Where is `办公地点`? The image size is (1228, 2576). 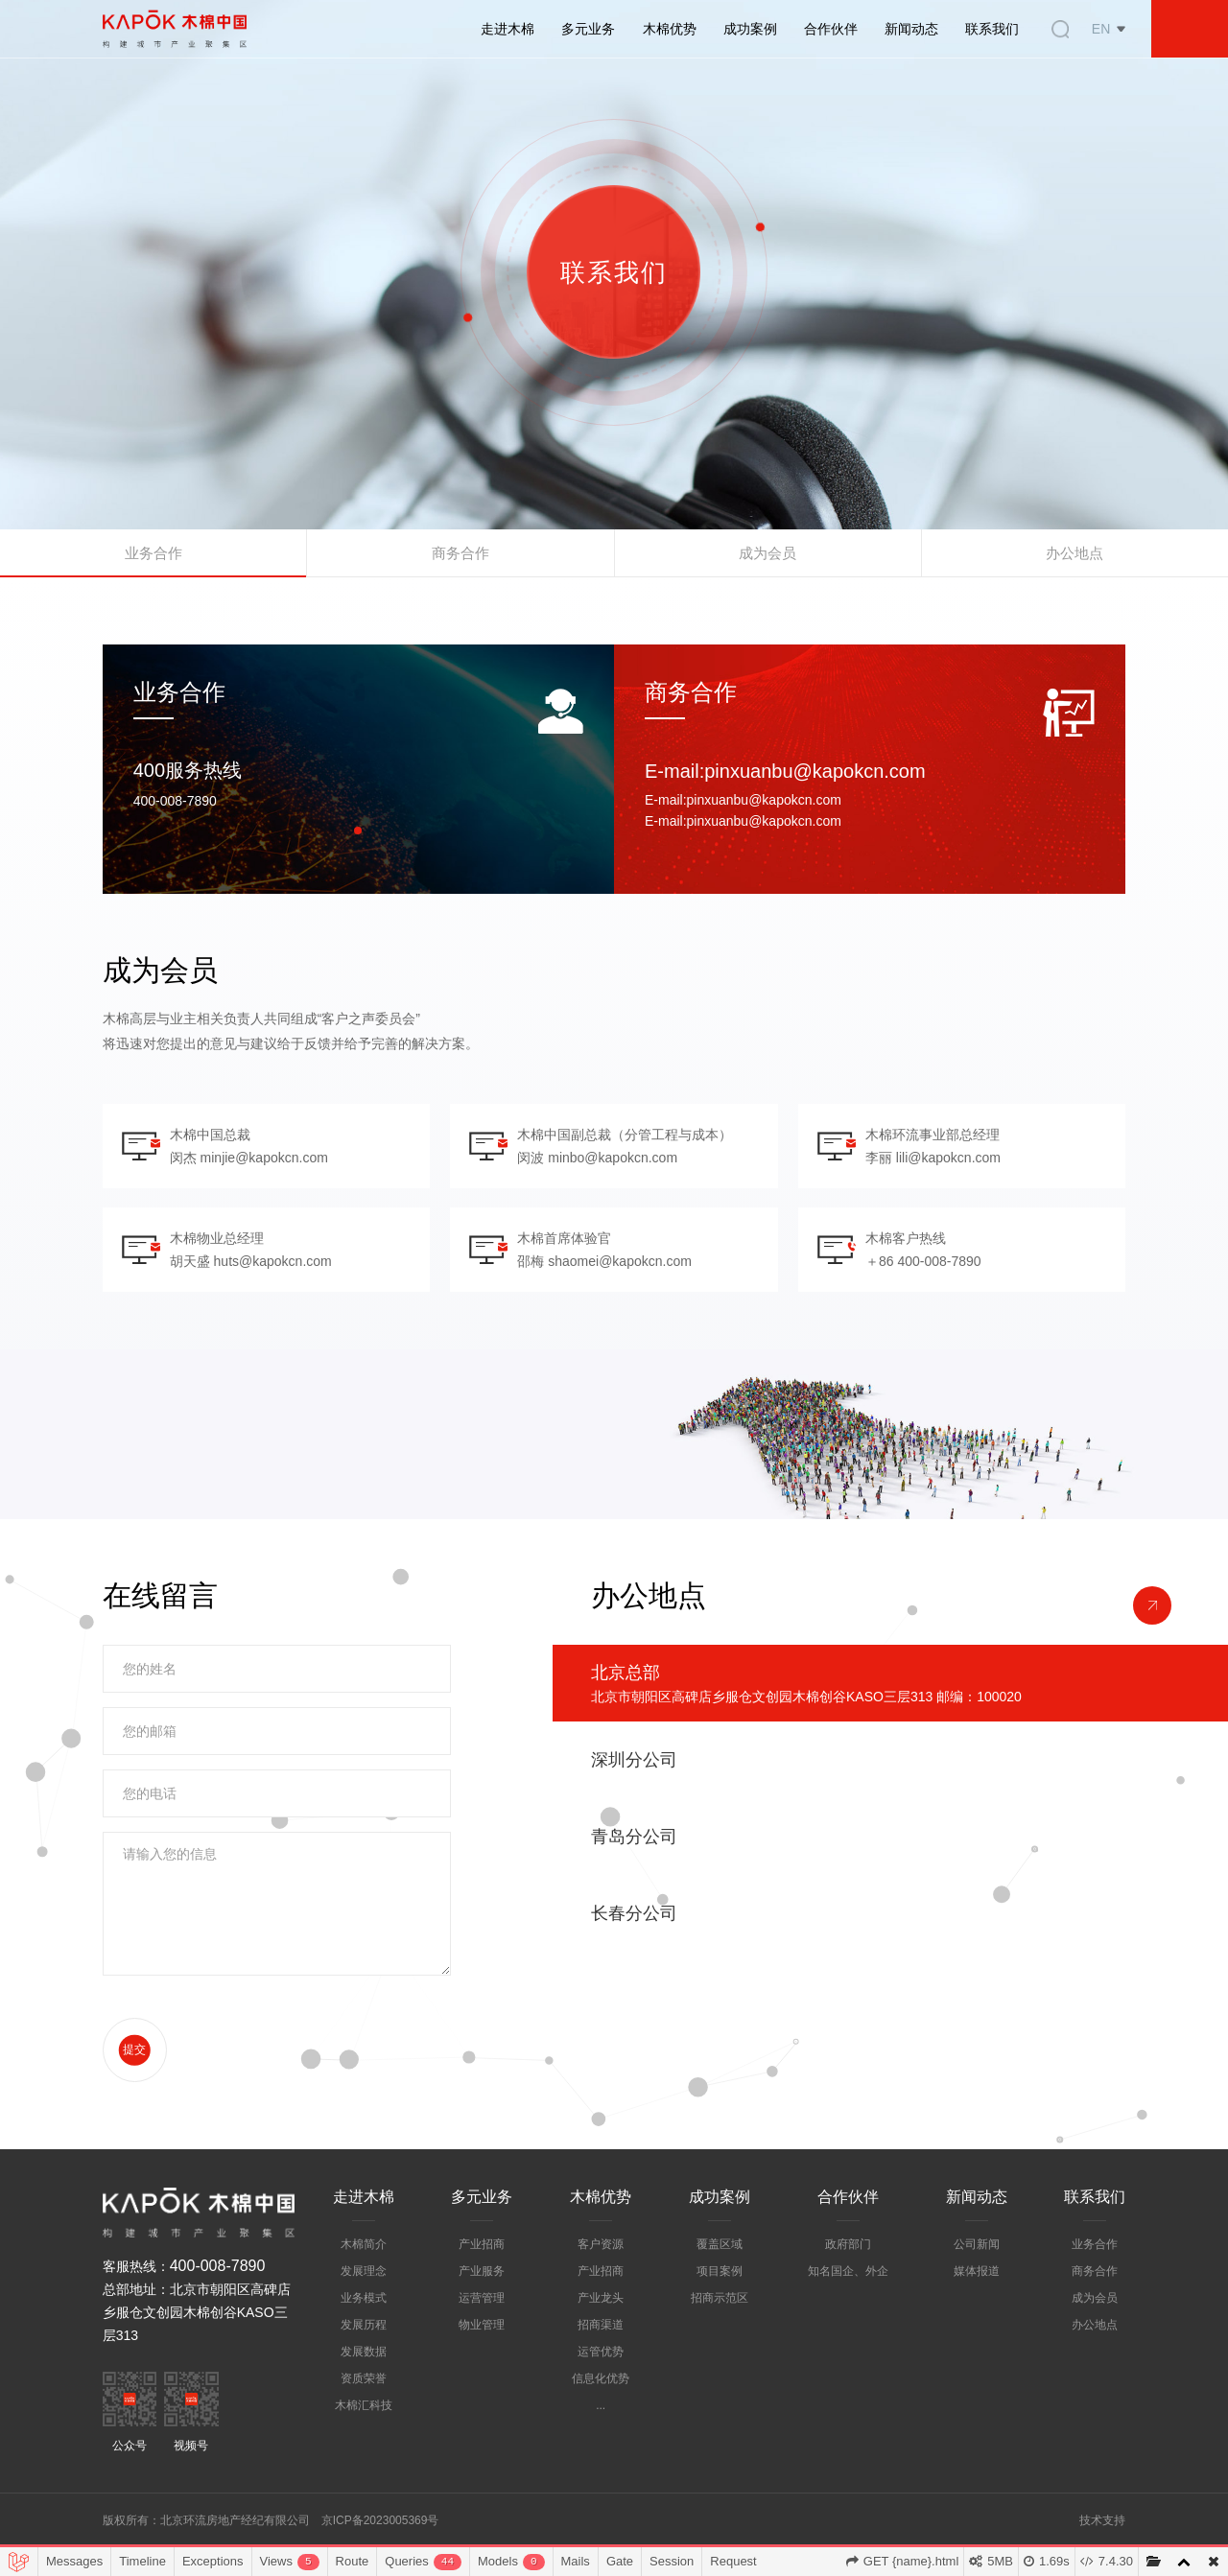 办公地点 is located at coordinates (1074, 558).